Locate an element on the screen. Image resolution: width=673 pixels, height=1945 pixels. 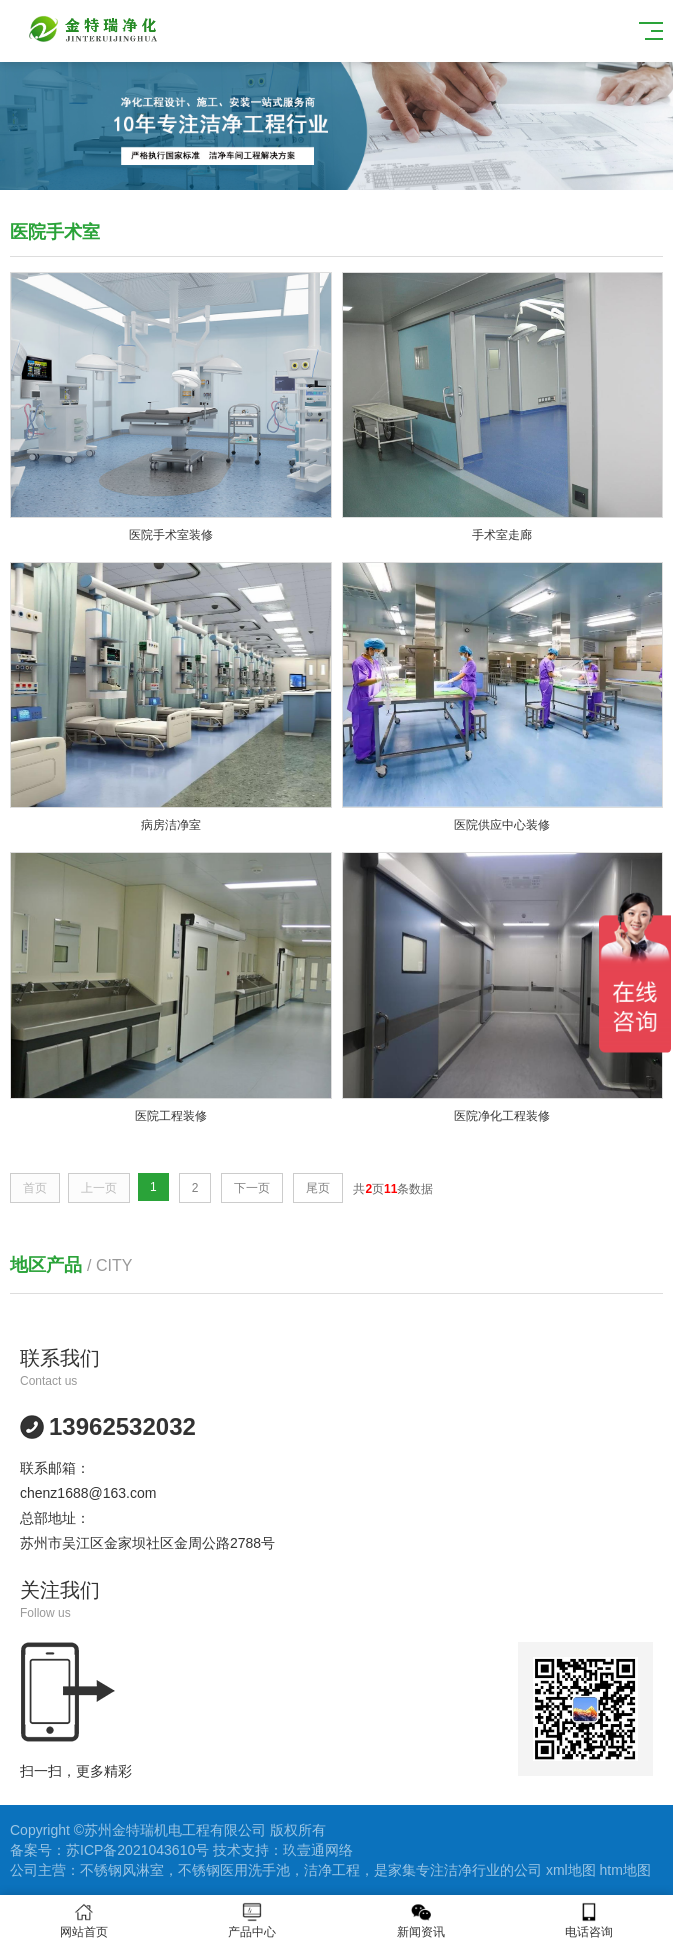
不锈钢医用洗手池， is located at coordinates (241, 1870).